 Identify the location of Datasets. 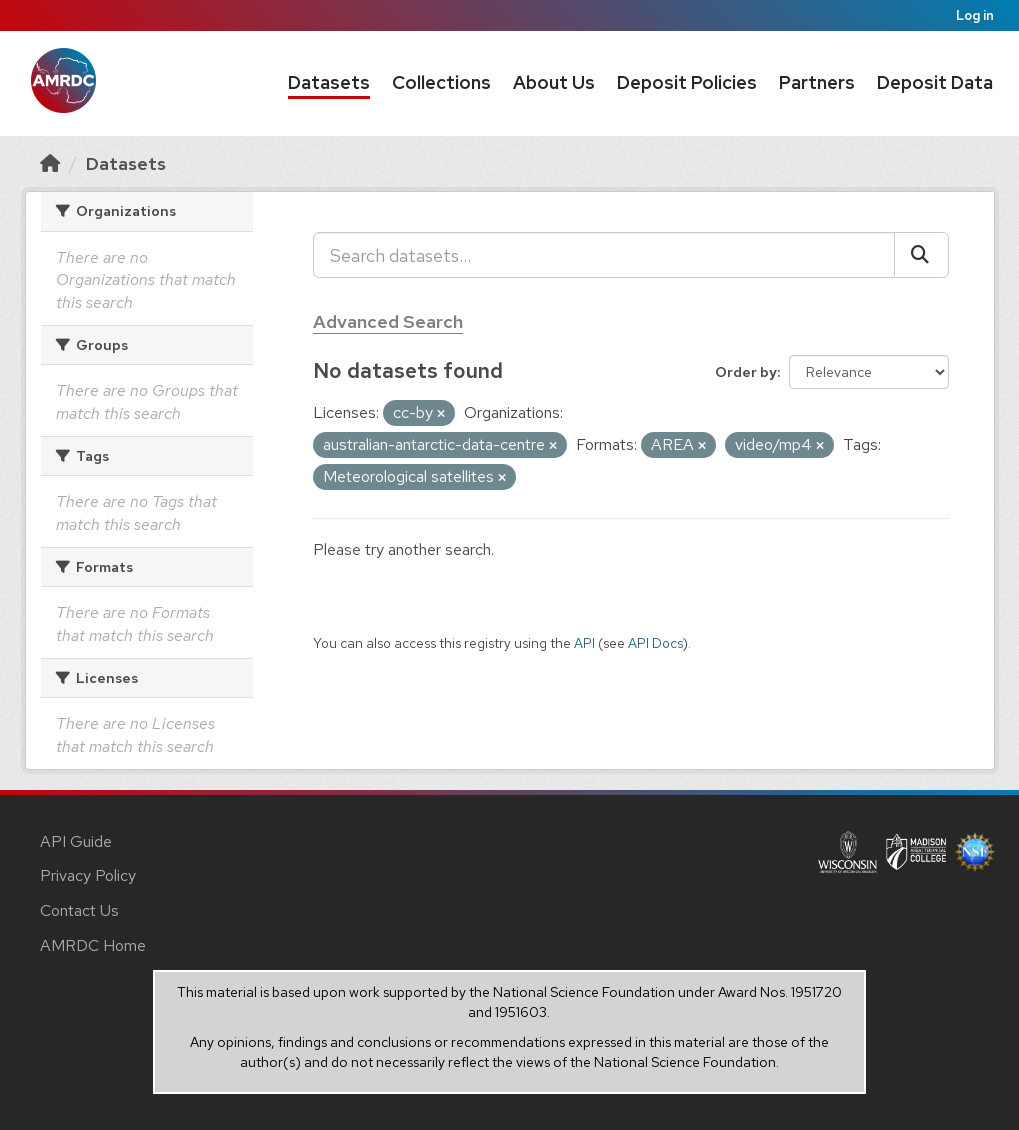
(329, 82).